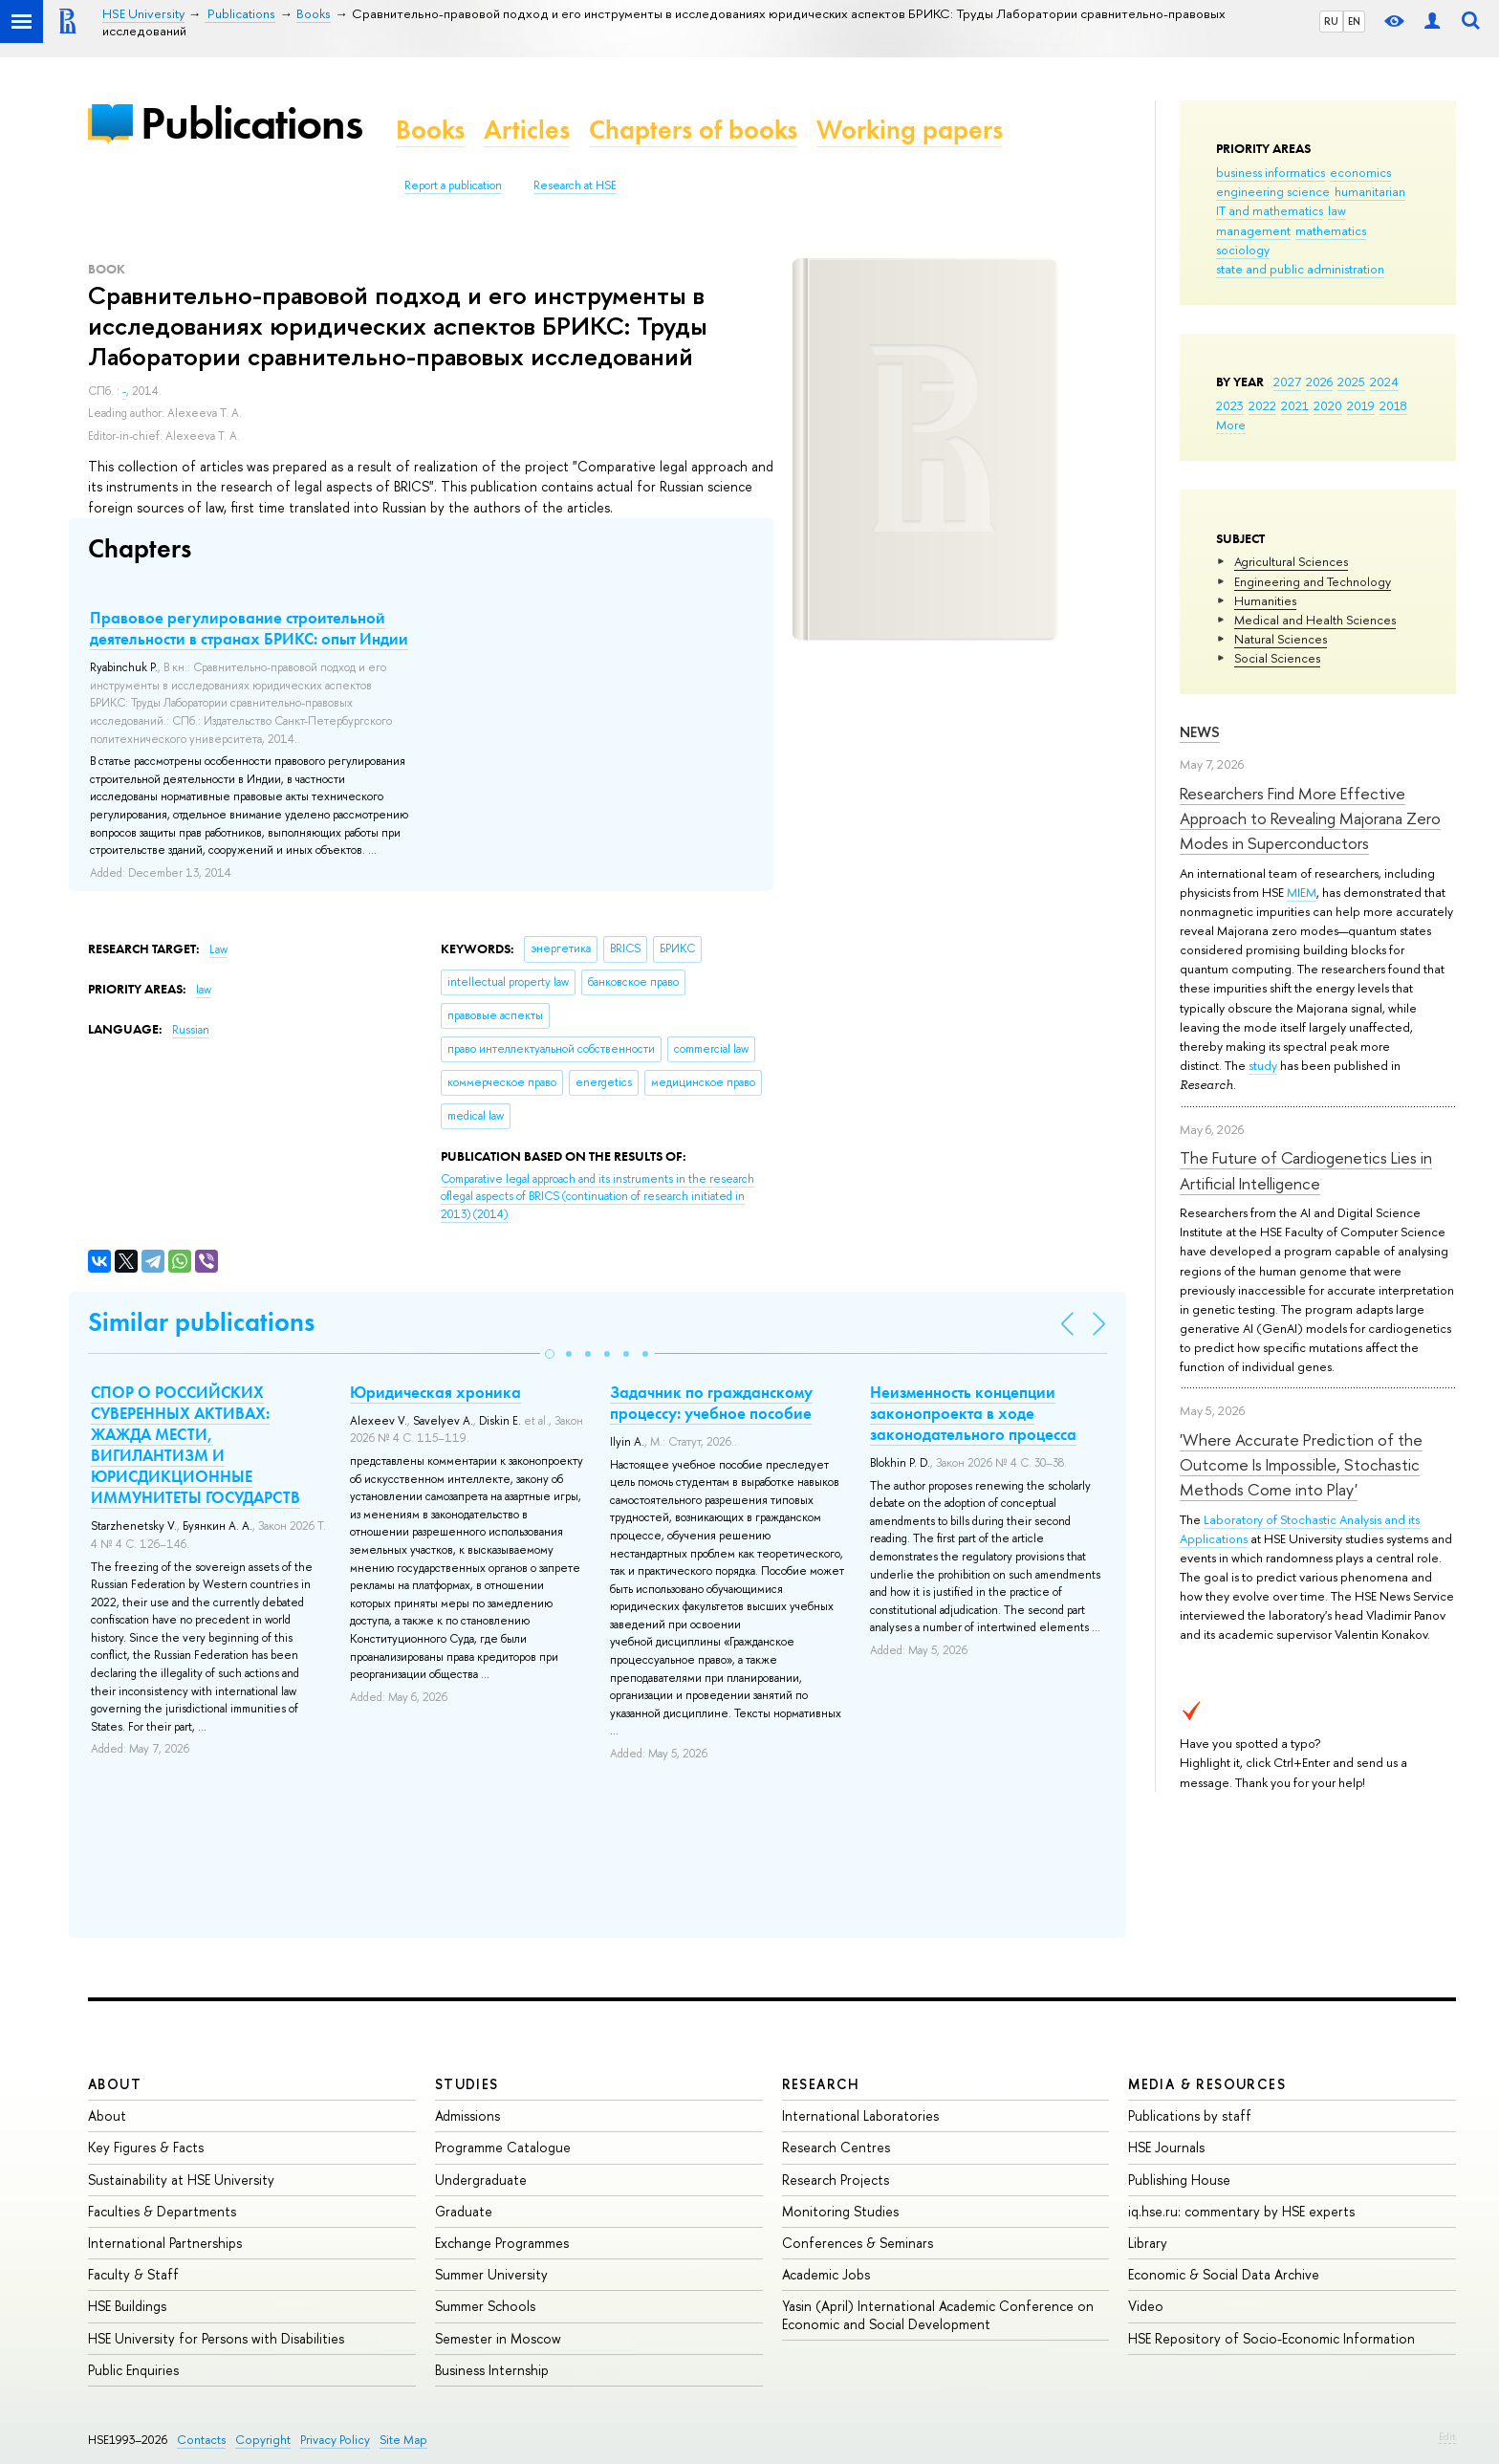 The width and height of the screenshot is (1499, 2464). I want to click on Admissions, so click(467, 2115).